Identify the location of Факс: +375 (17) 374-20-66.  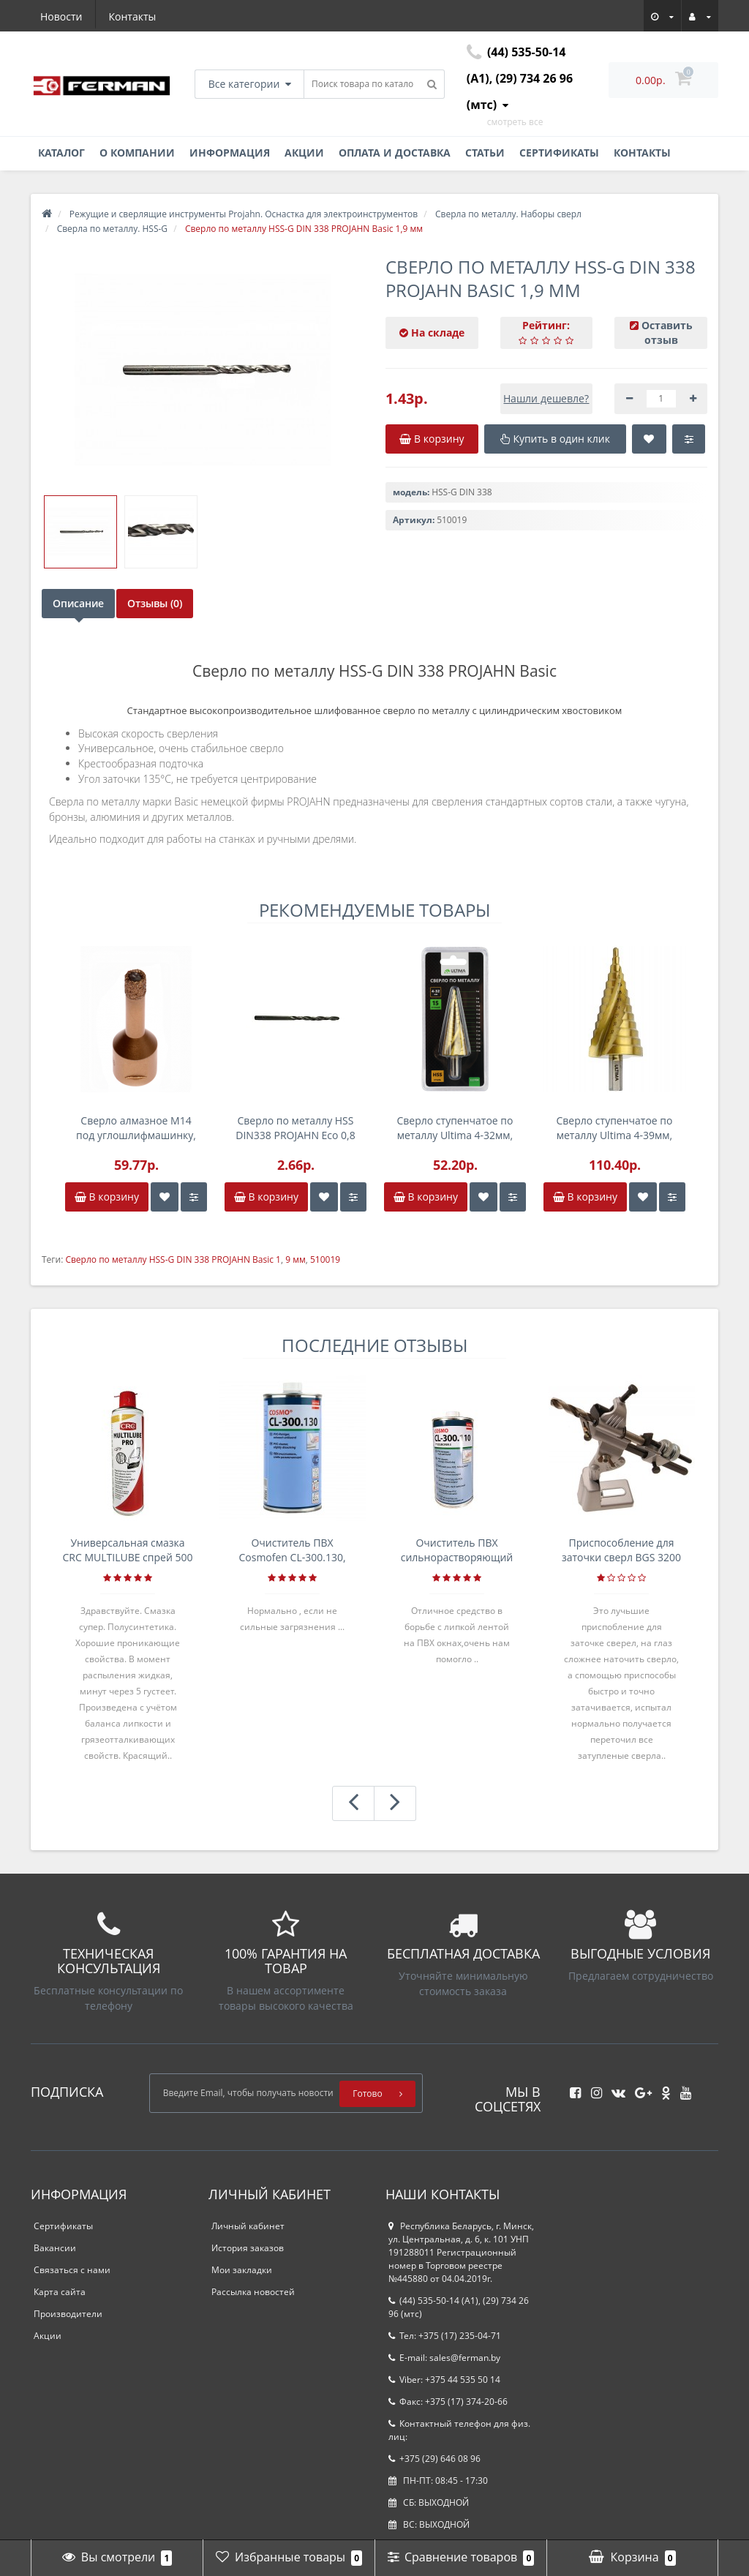
(448, 2401).